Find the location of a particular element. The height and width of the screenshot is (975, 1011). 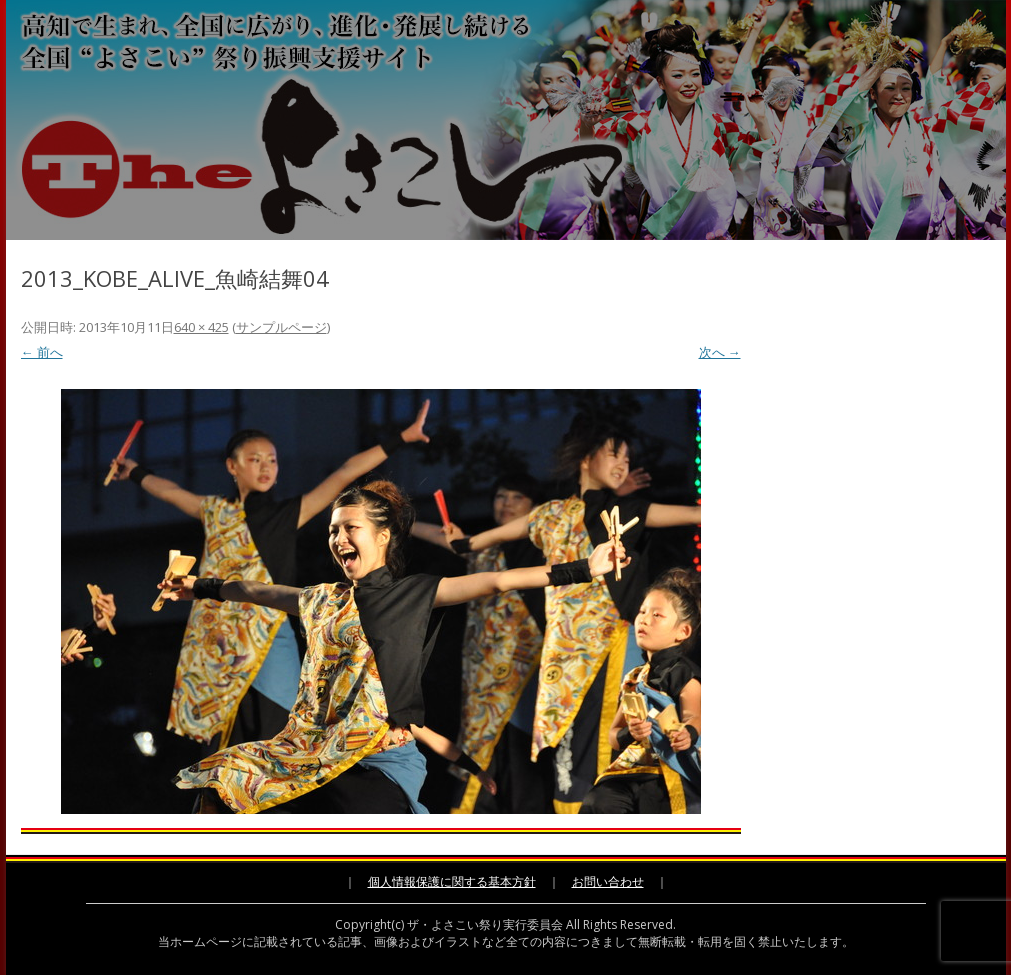

個人情報保護に関する基本方針 is located at coordinates (452, 881).